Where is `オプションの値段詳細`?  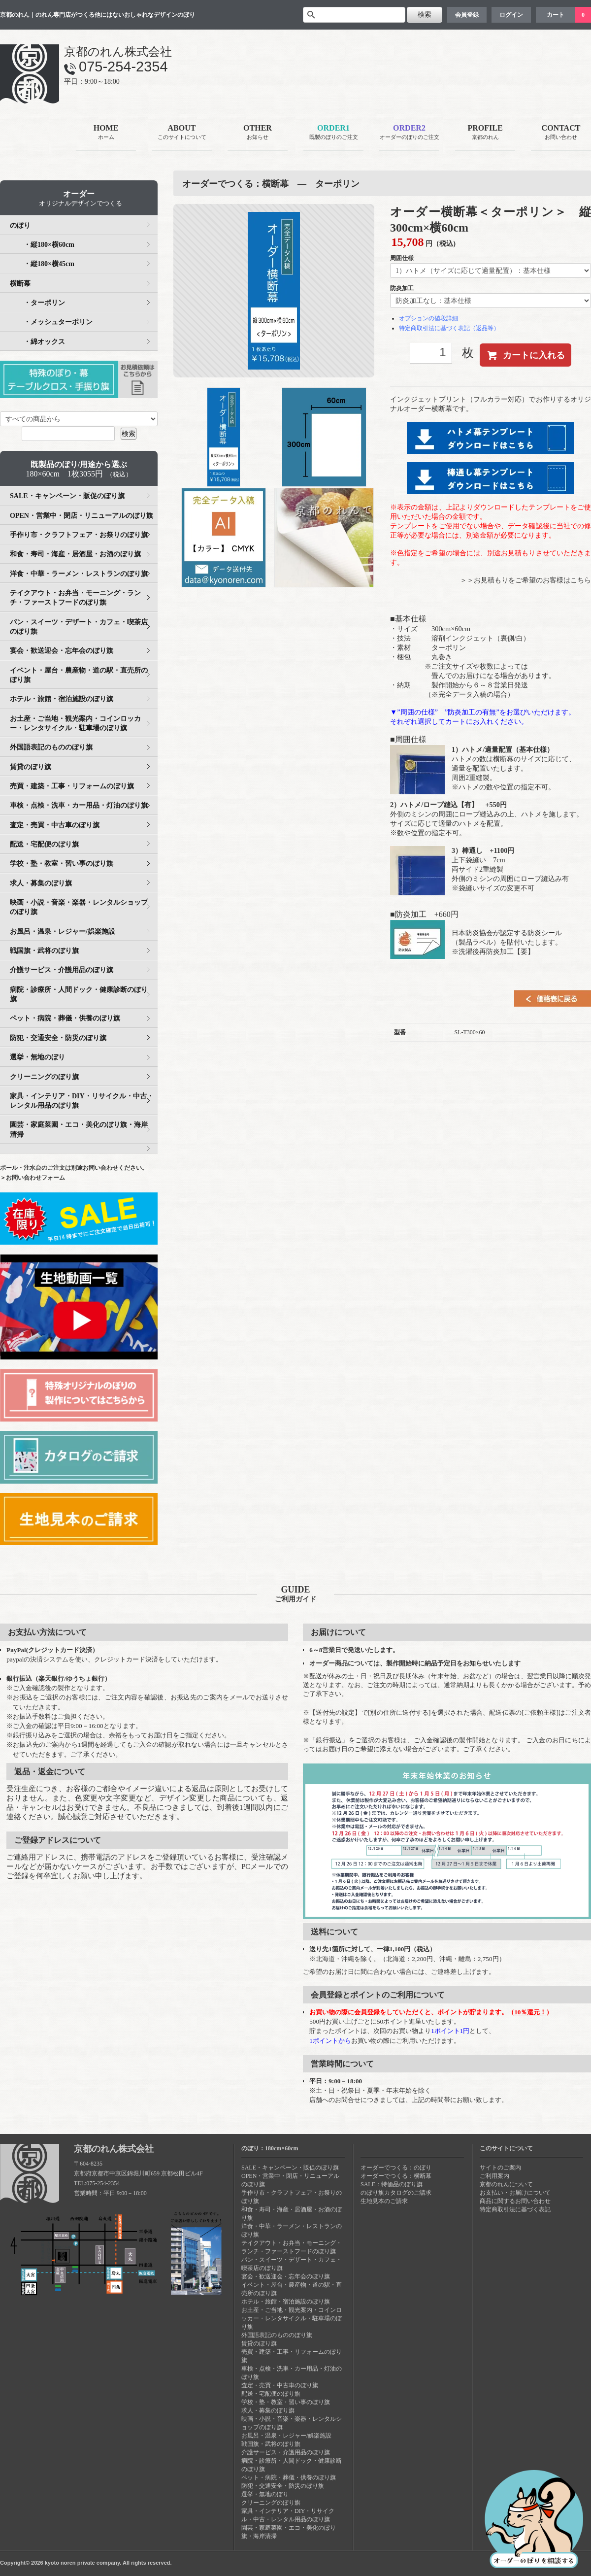 オプションの値段詳細 is located at coordinates (428, 318).